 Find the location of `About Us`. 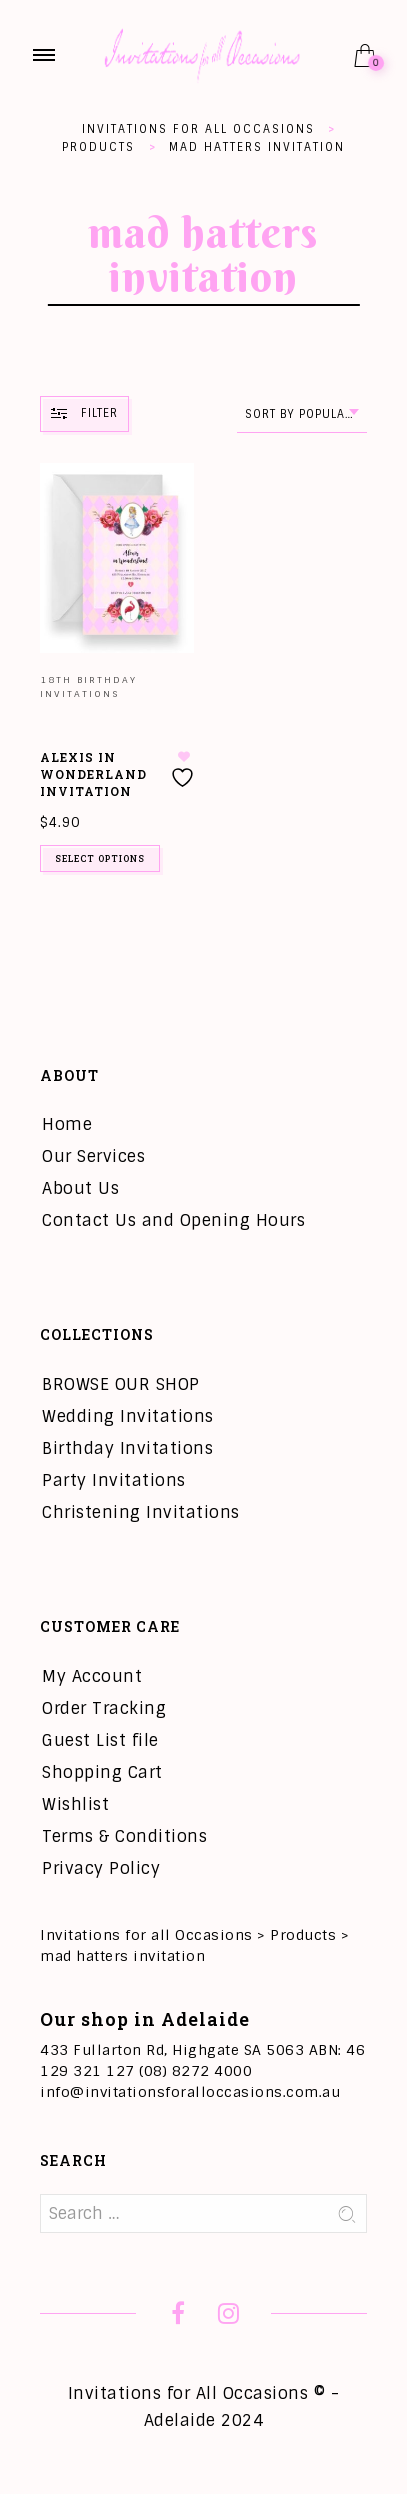

About Us is located at coordinates (80, 1188).